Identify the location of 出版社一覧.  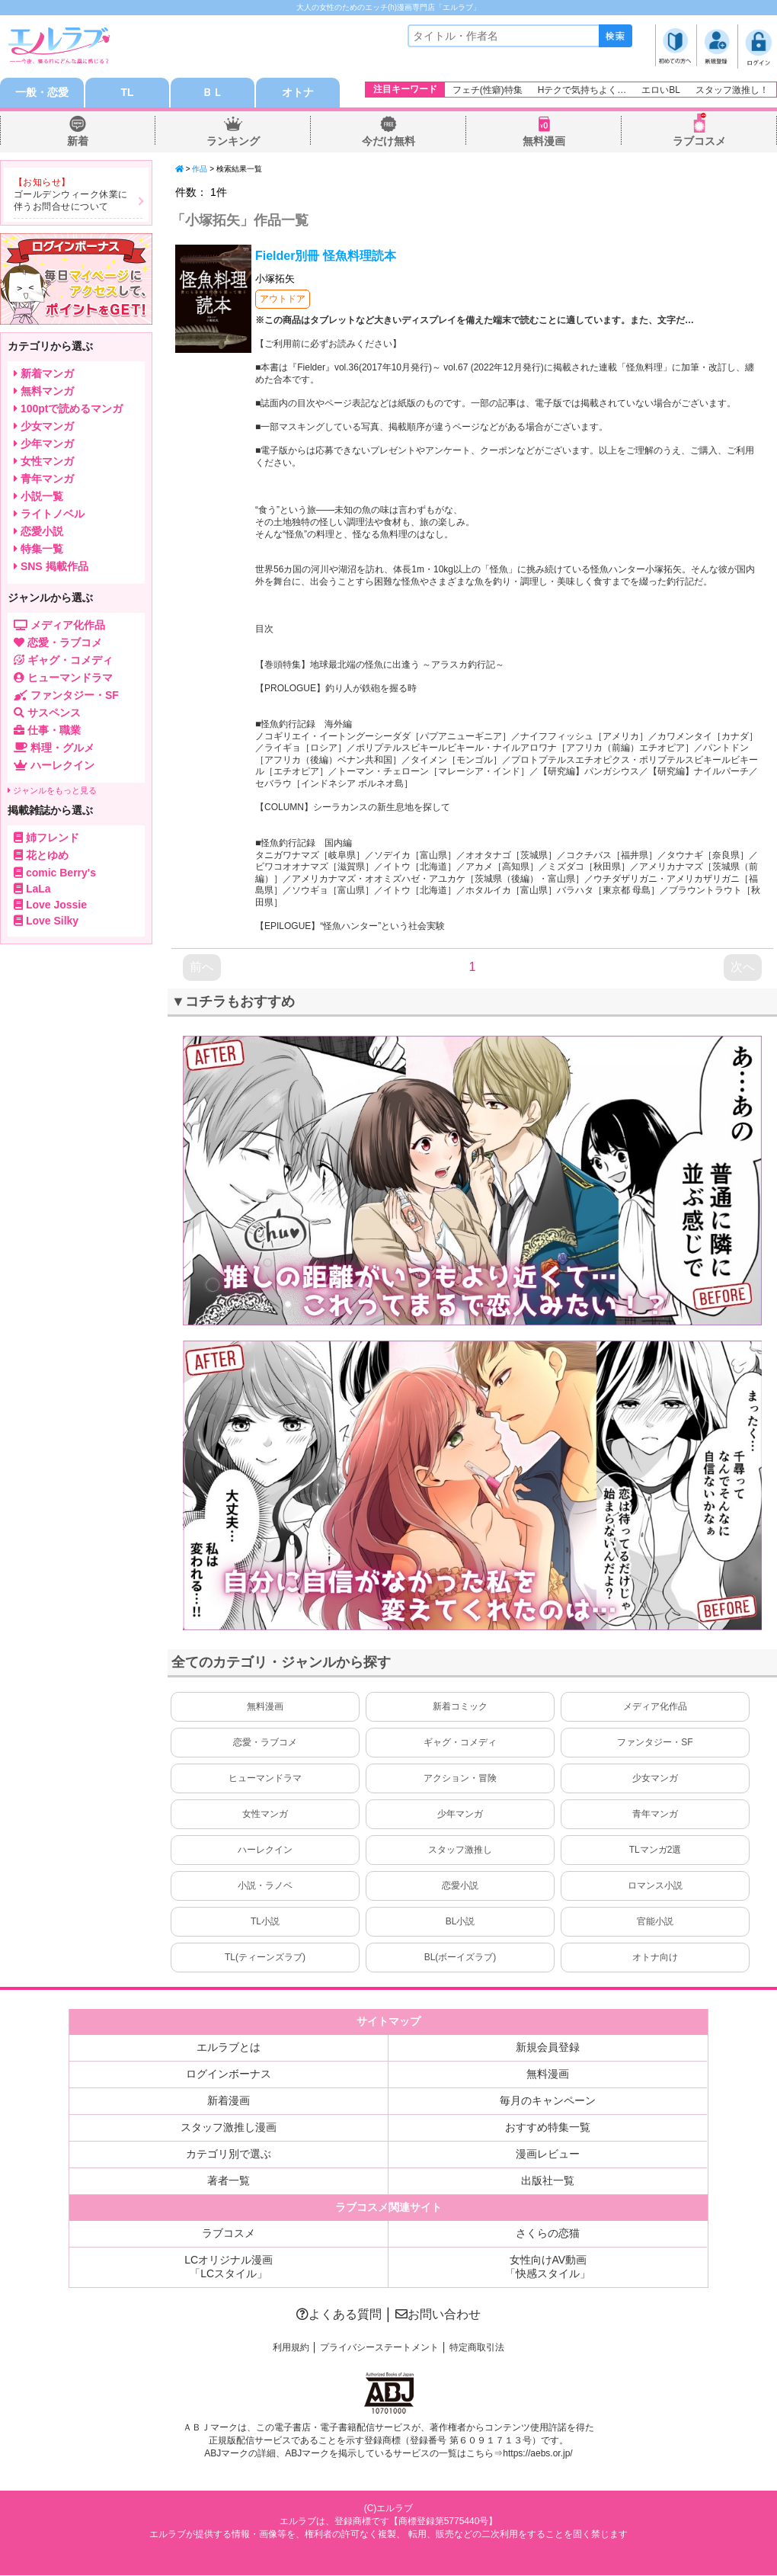
(547, 2181).